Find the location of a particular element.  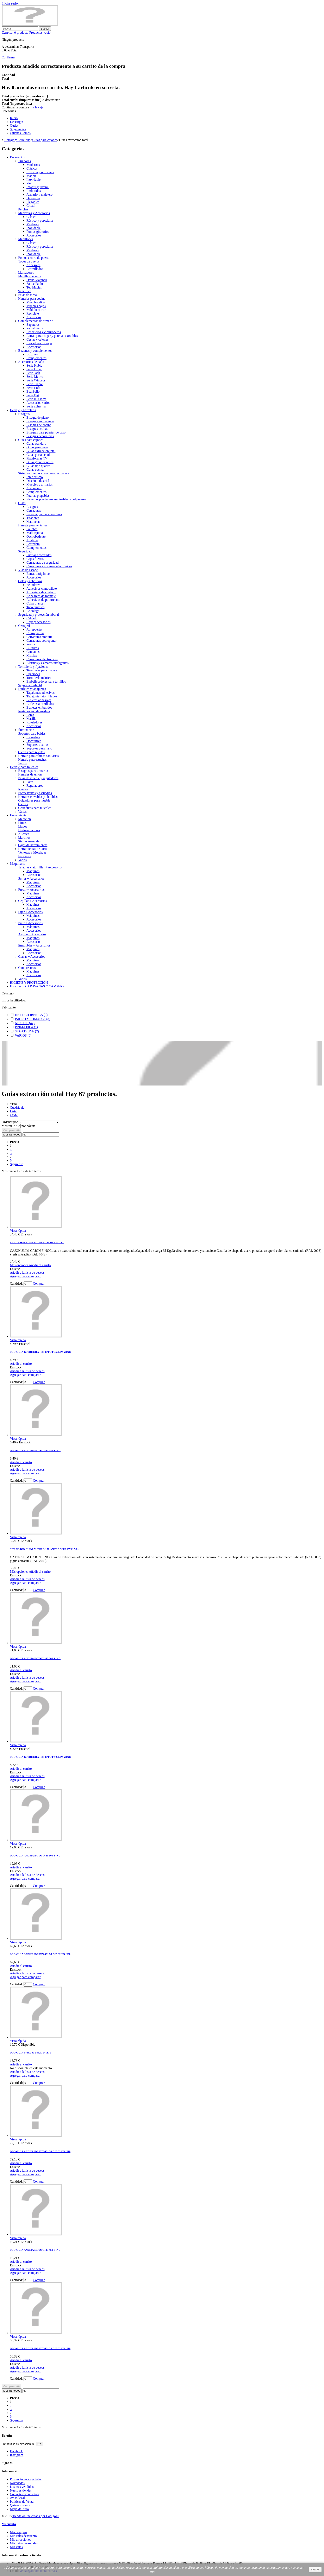

Serie KU-inox is located at coordinates (36, 399).